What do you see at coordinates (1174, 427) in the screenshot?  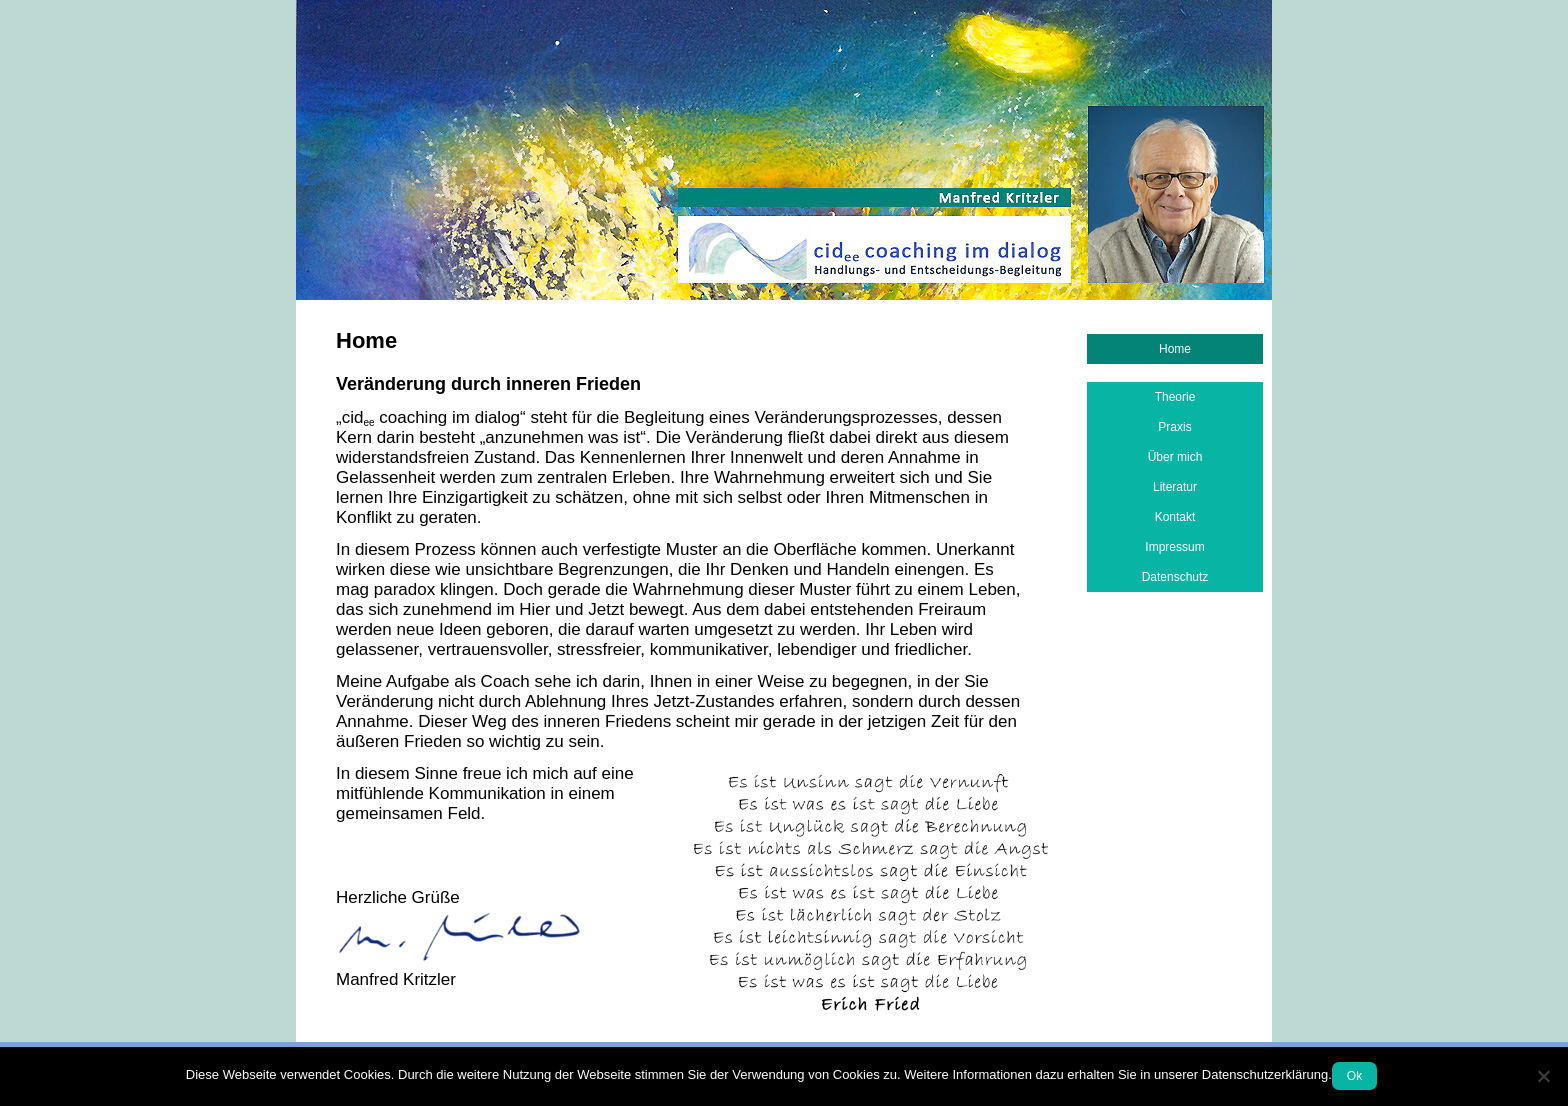 I see `Praxis` at bounding box center [1174, 427].